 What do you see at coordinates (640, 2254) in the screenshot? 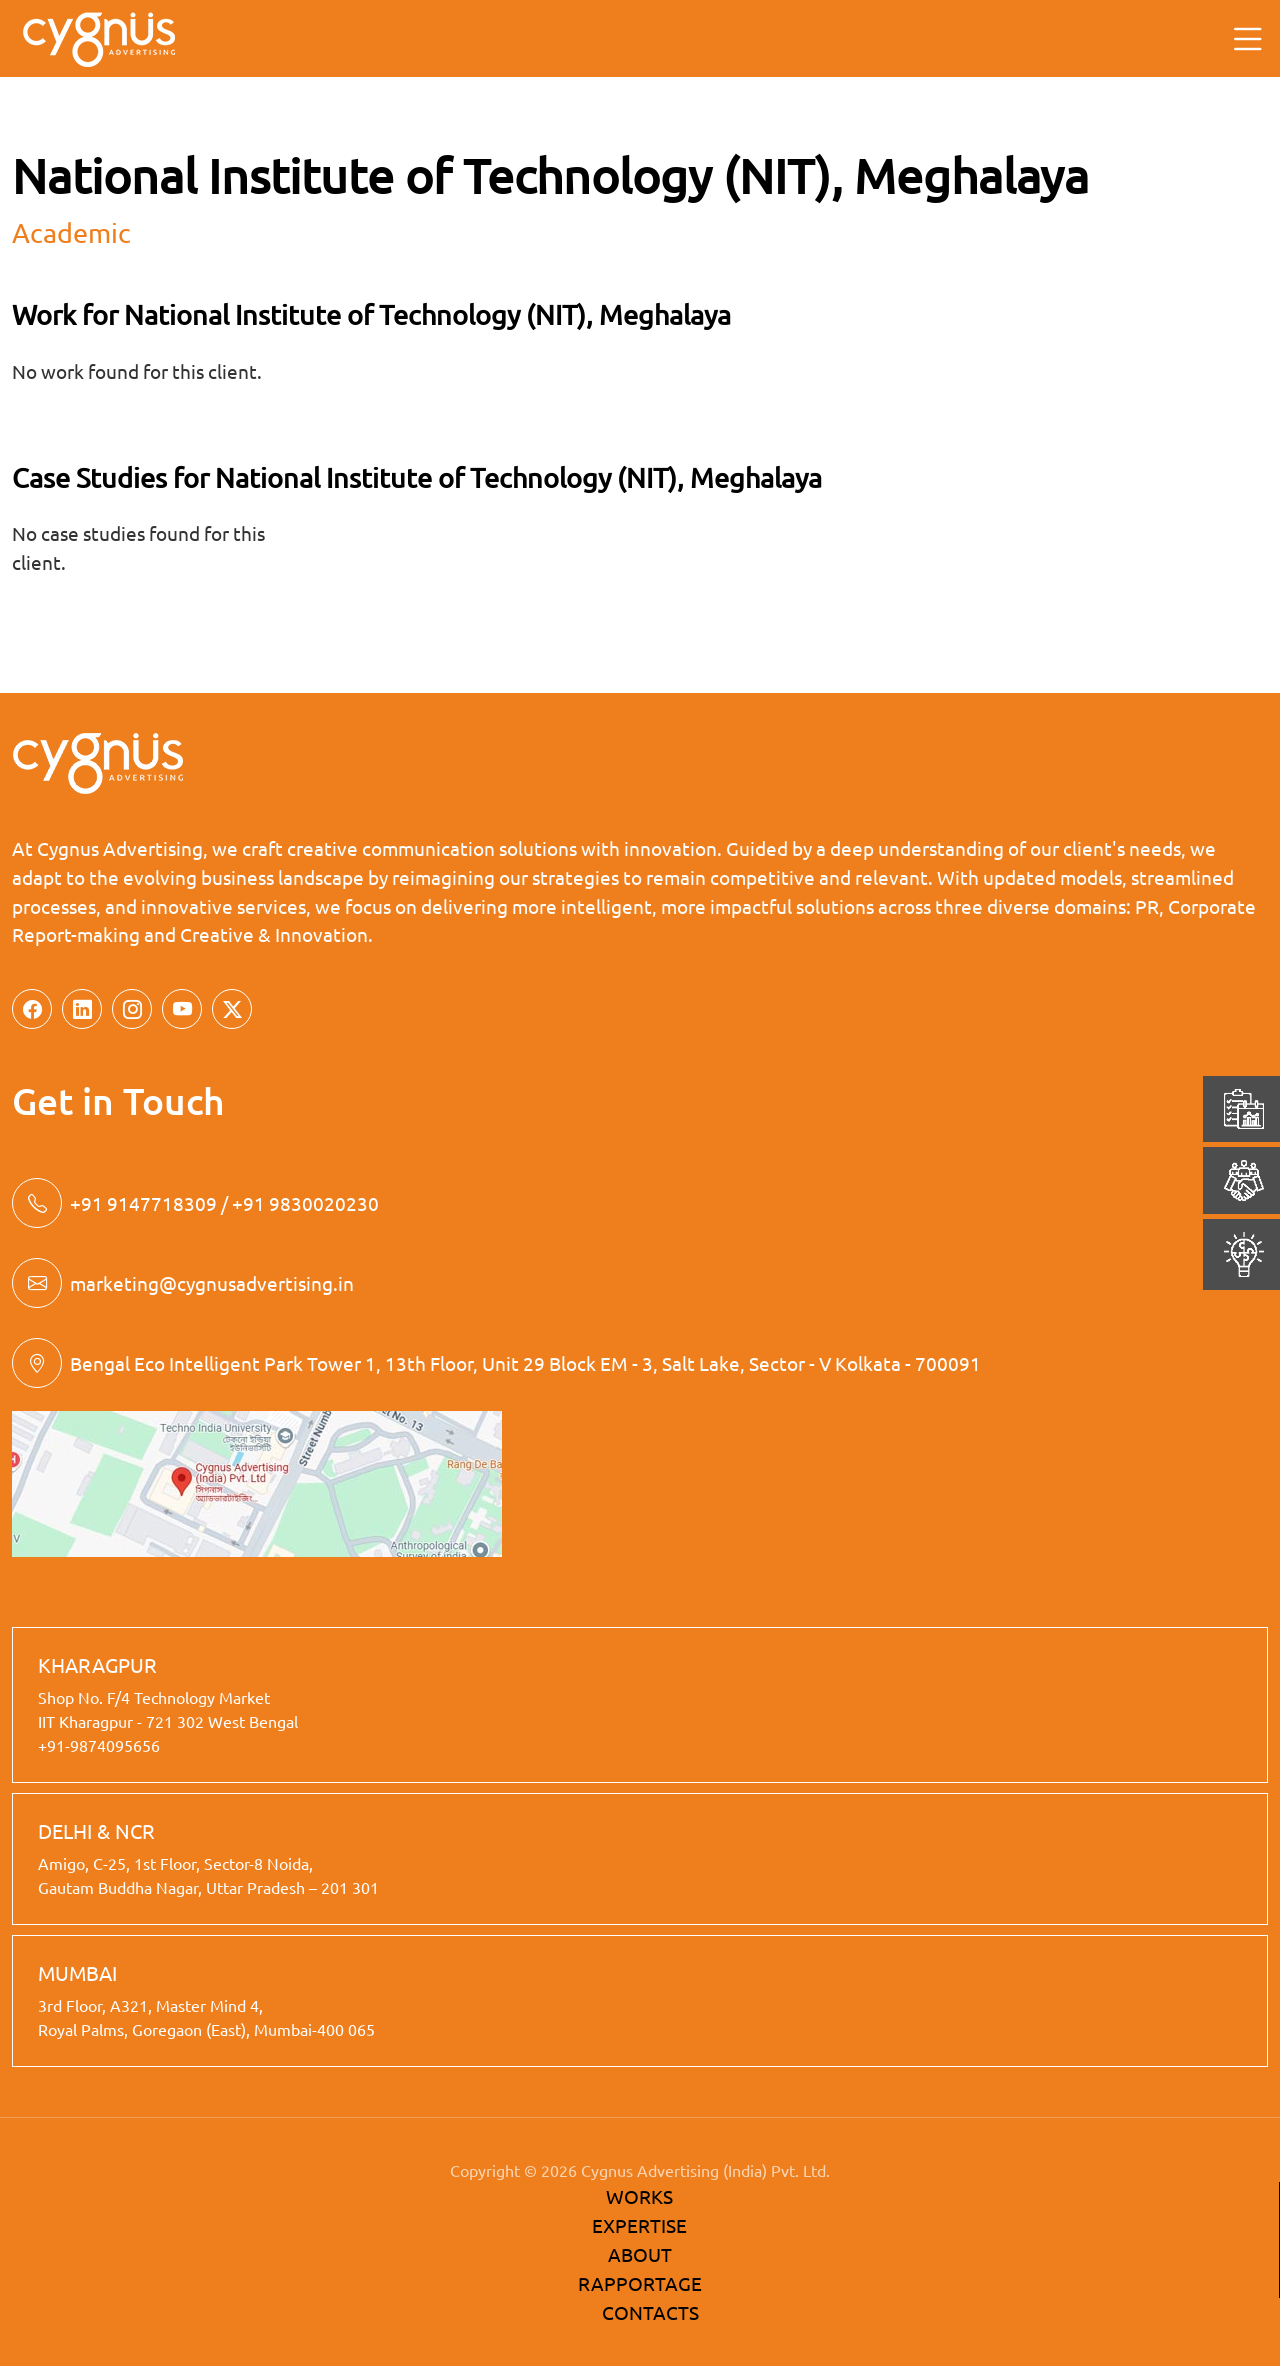
I see `ABOUT` at bounding box center [640, 2254].